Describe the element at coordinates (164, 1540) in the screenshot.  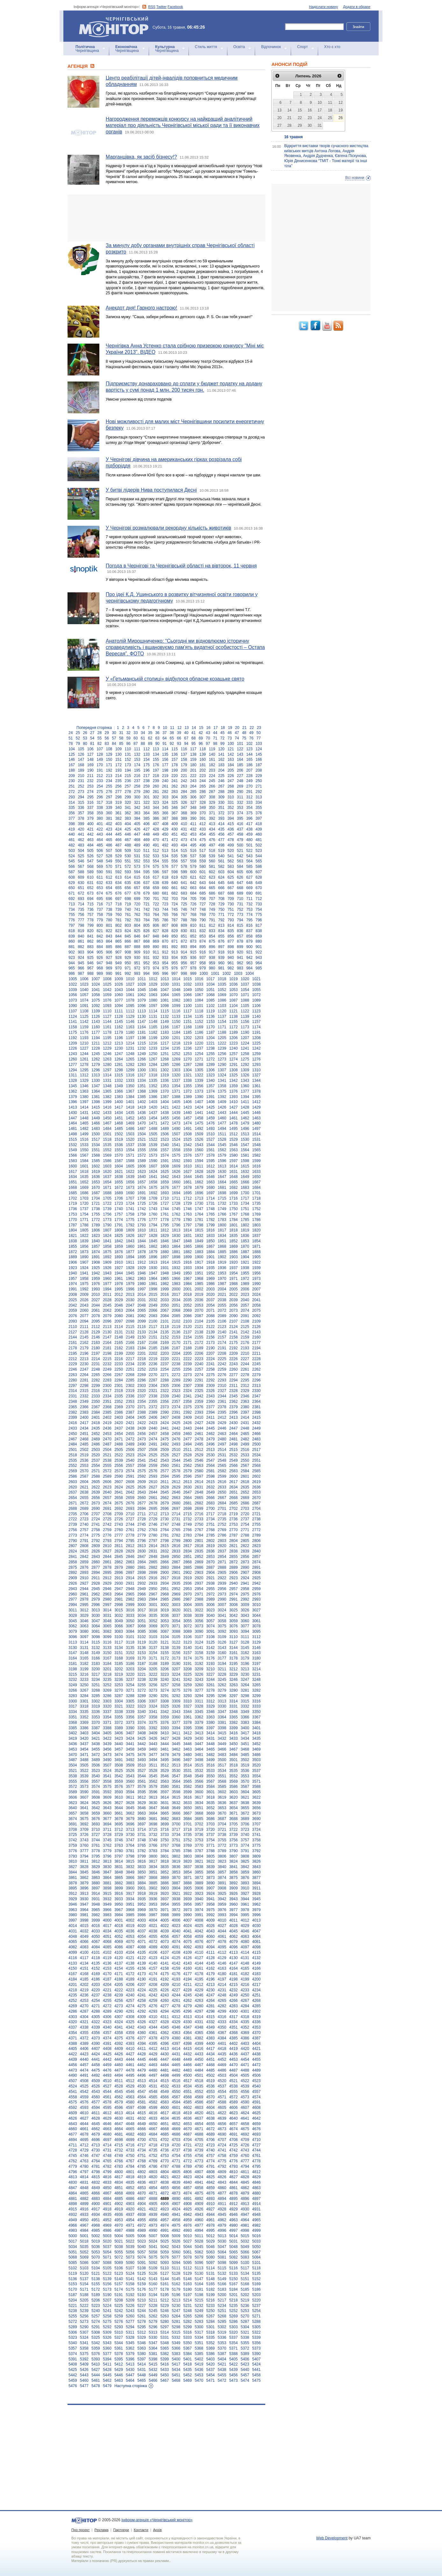
I see `2798` at that location.